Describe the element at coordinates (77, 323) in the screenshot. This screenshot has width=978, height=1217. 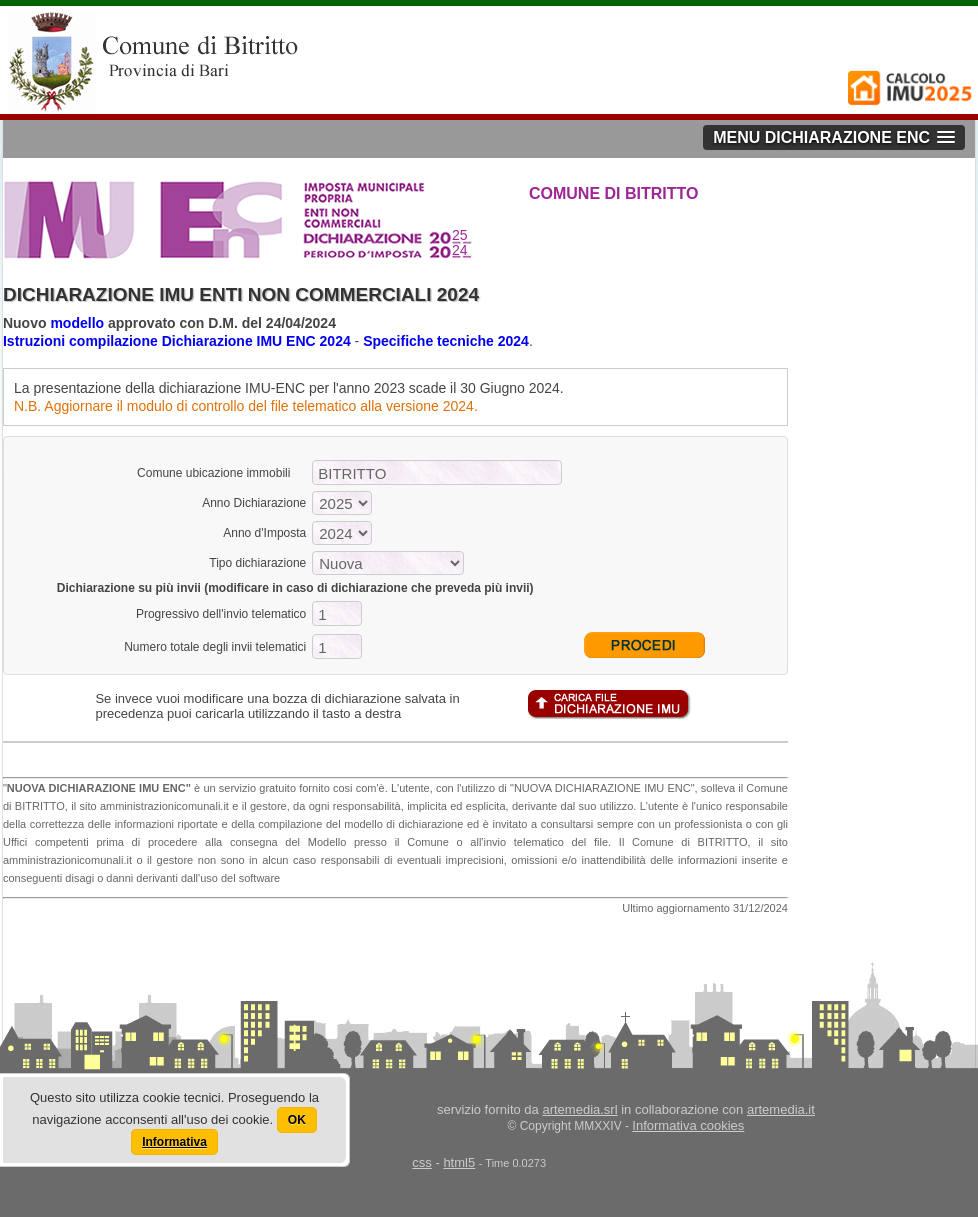
I see `modello` at that location.